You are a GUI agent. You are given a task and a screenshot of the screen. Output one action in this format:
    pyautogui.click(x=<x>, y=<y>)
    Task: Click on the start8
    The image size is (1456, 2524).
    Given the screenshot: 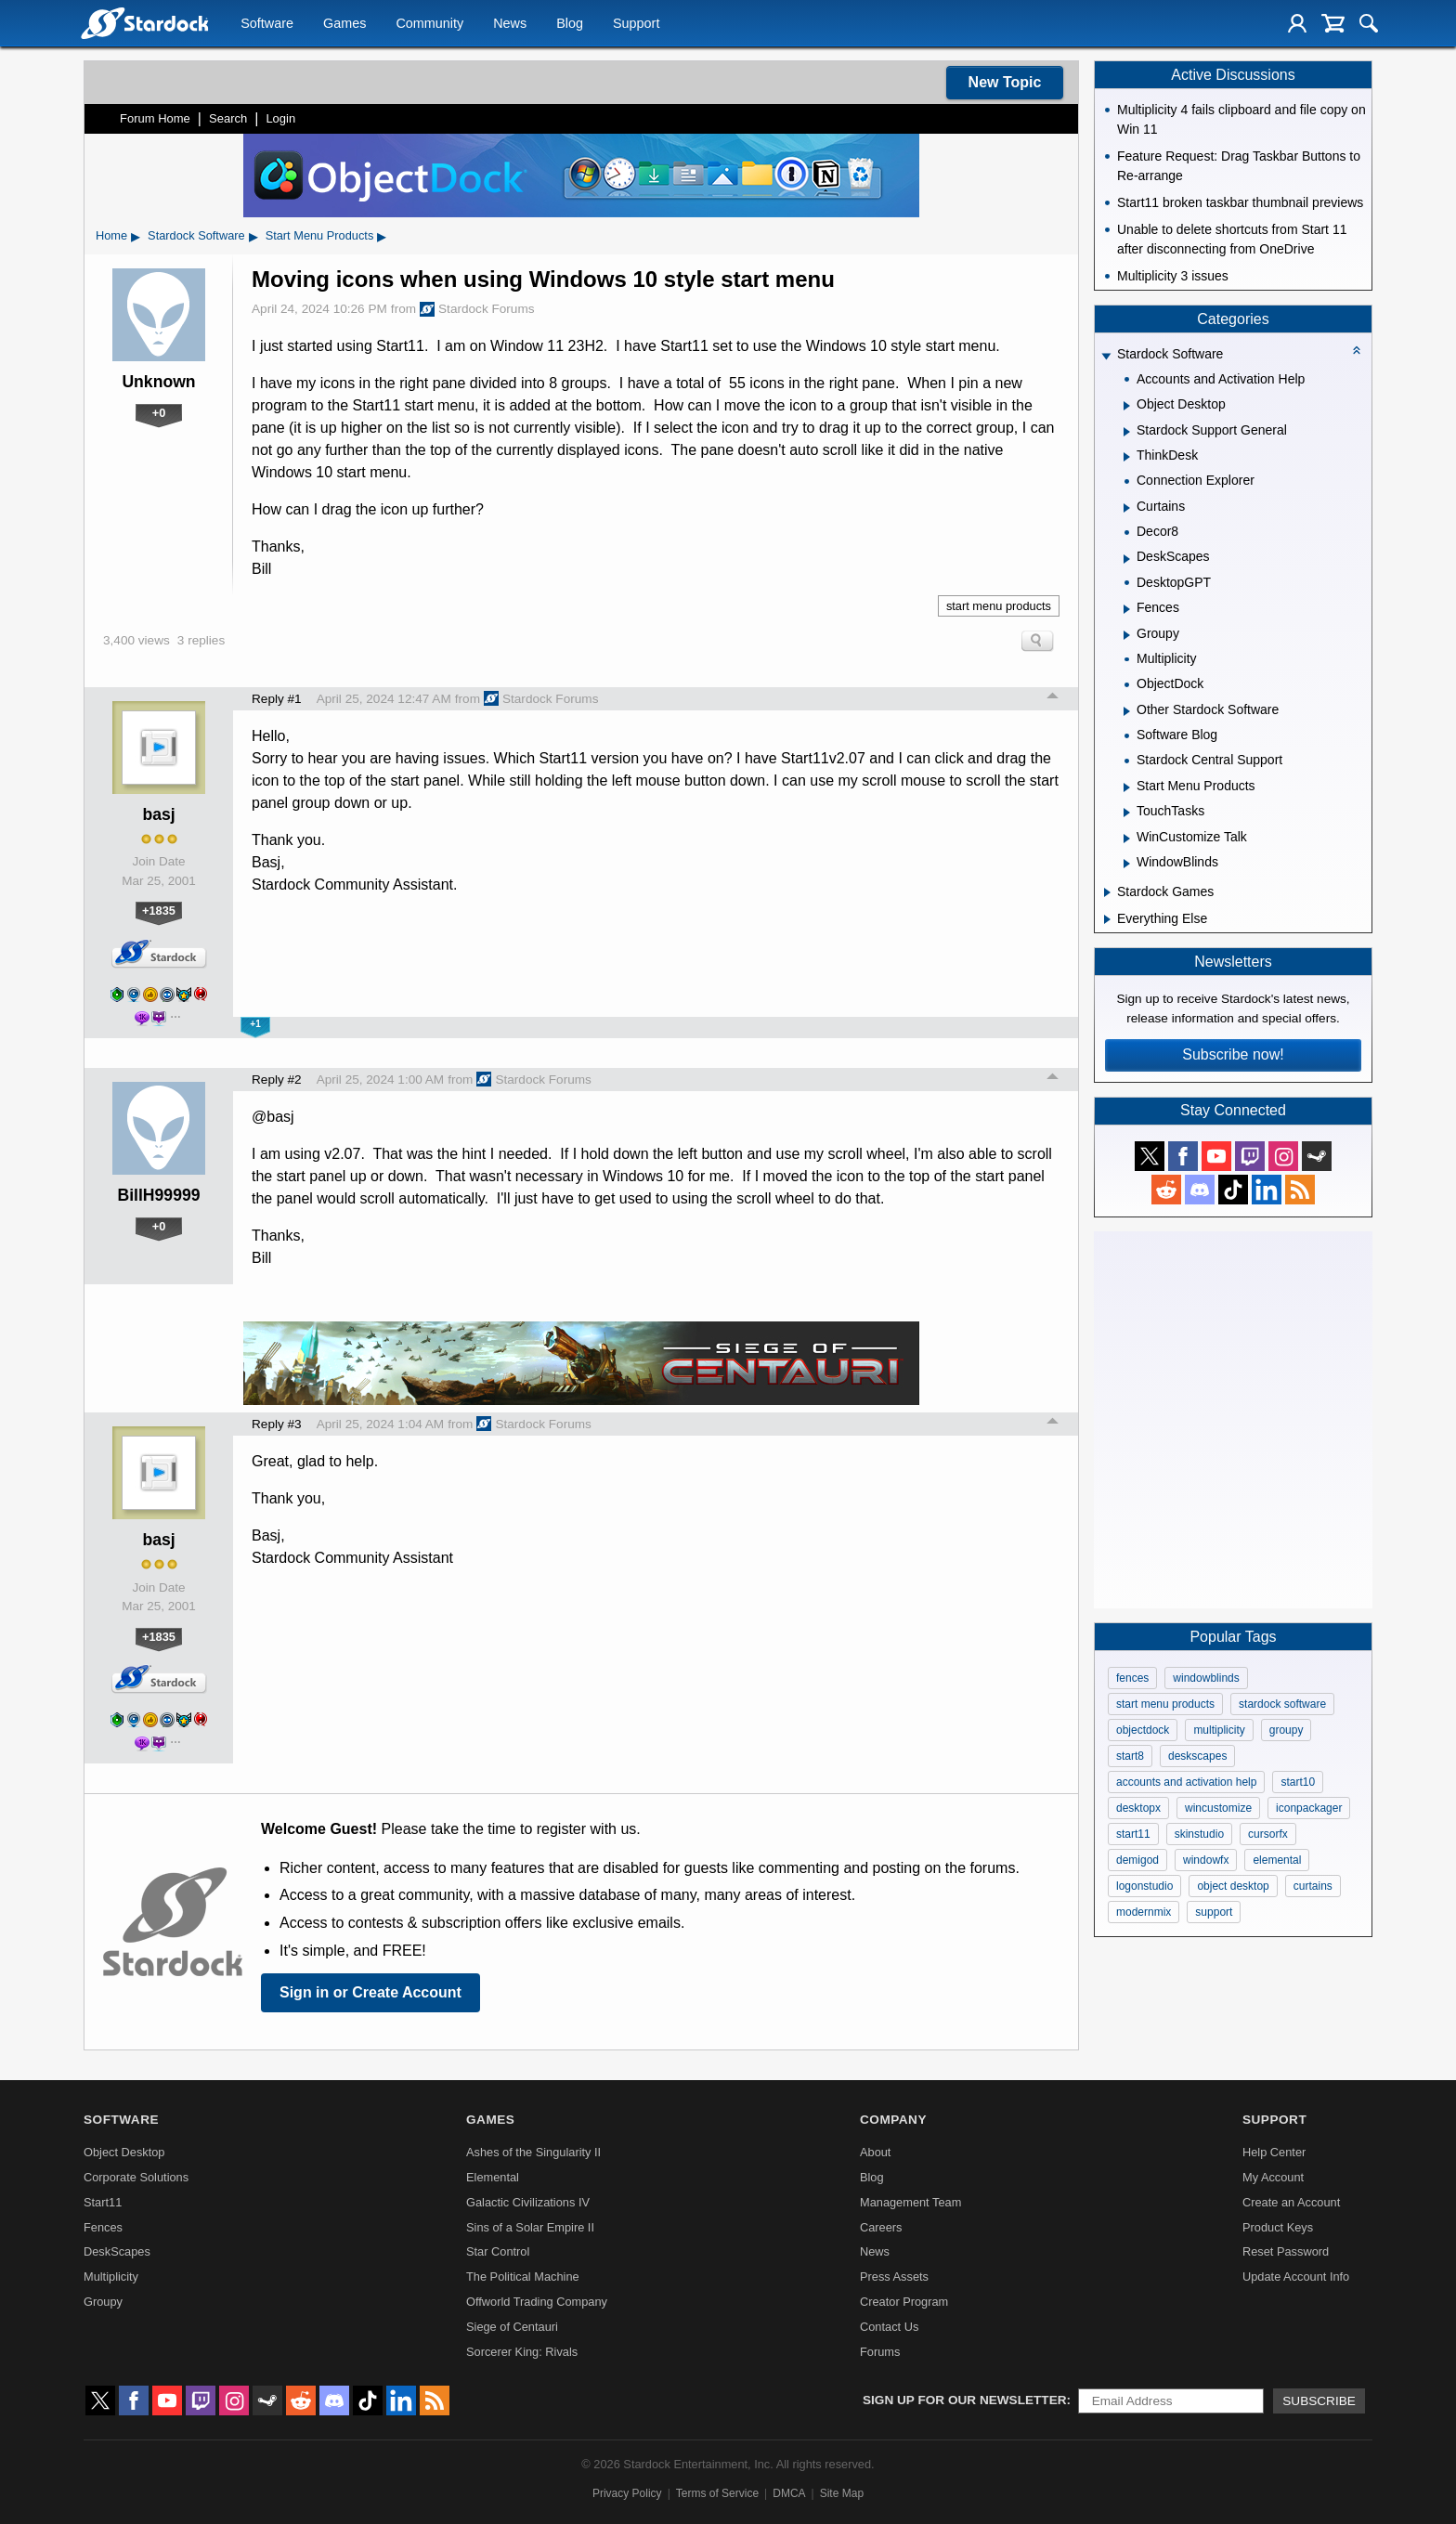 What is the action you would take?
    pyautogui.click(x=1130, y=1756)
    